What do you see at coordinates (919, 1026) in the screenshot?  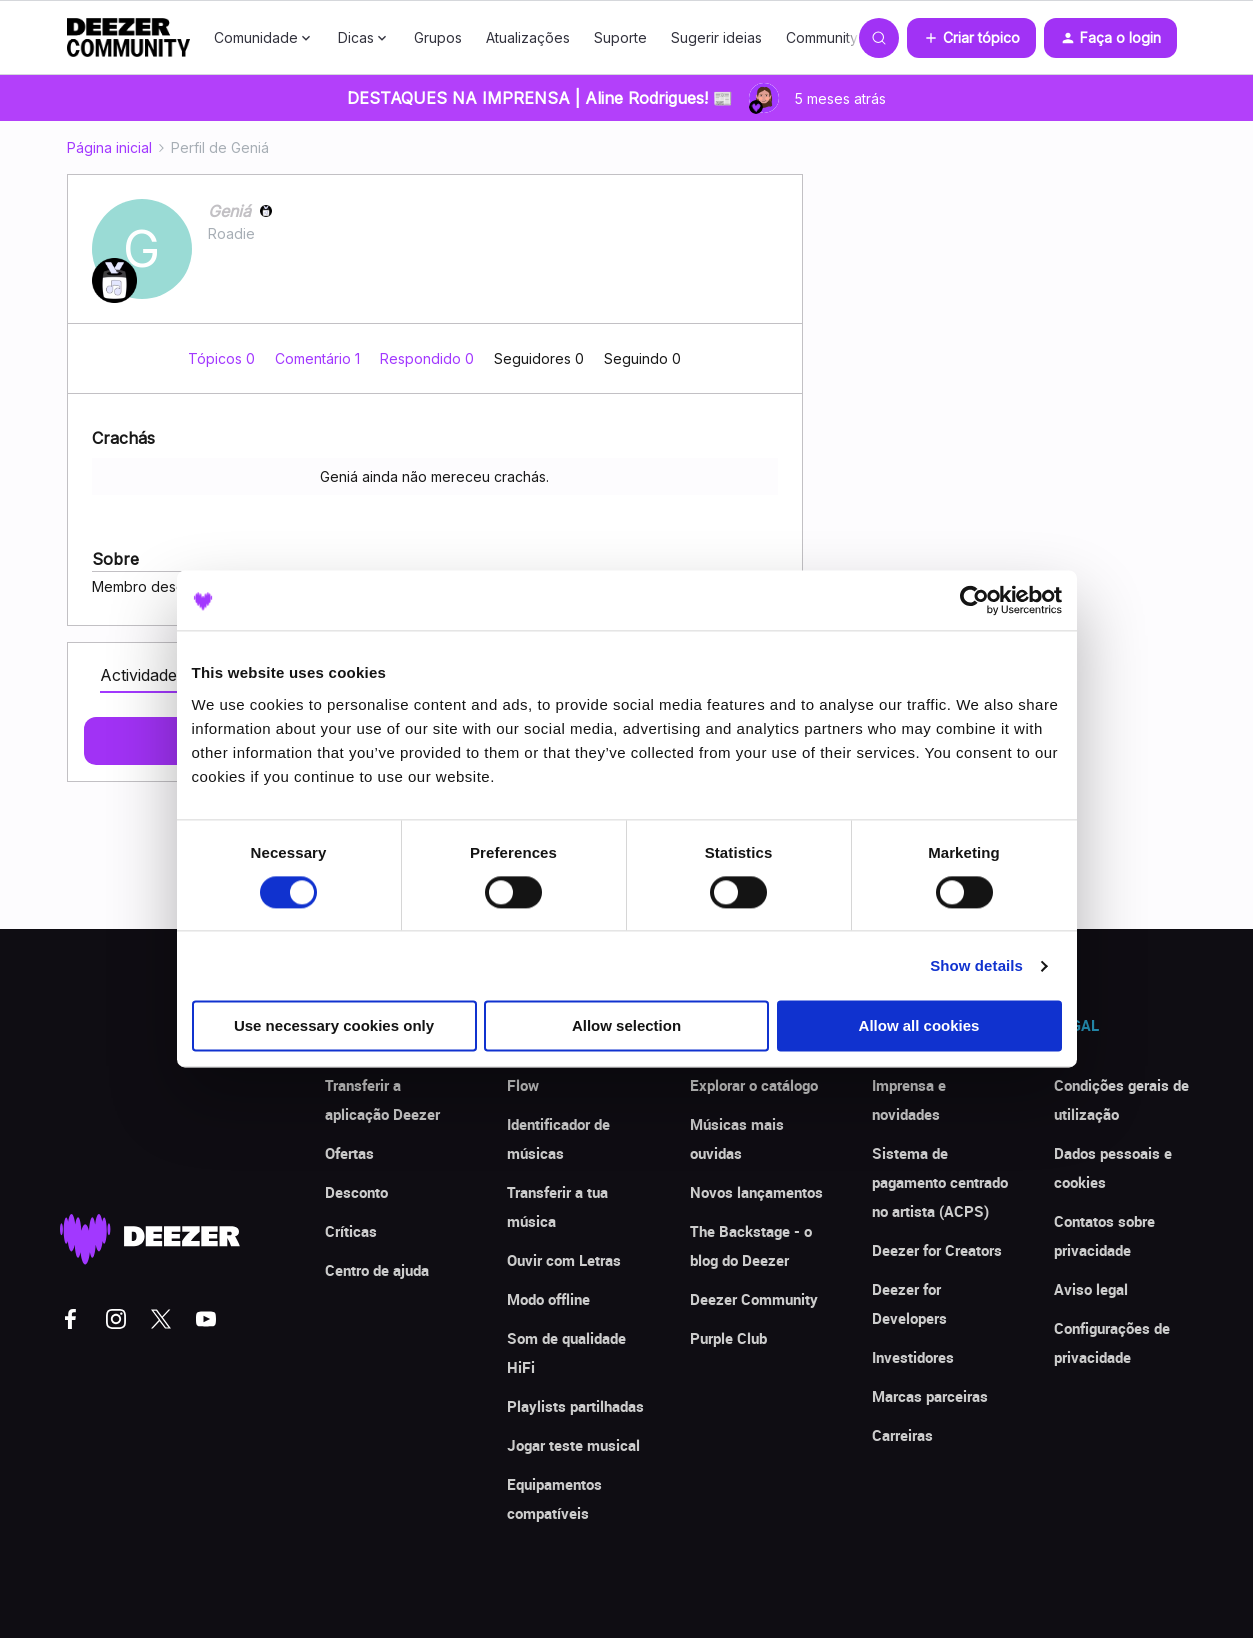 I see `Allow all cookies` at bounding box center [919, 1026].